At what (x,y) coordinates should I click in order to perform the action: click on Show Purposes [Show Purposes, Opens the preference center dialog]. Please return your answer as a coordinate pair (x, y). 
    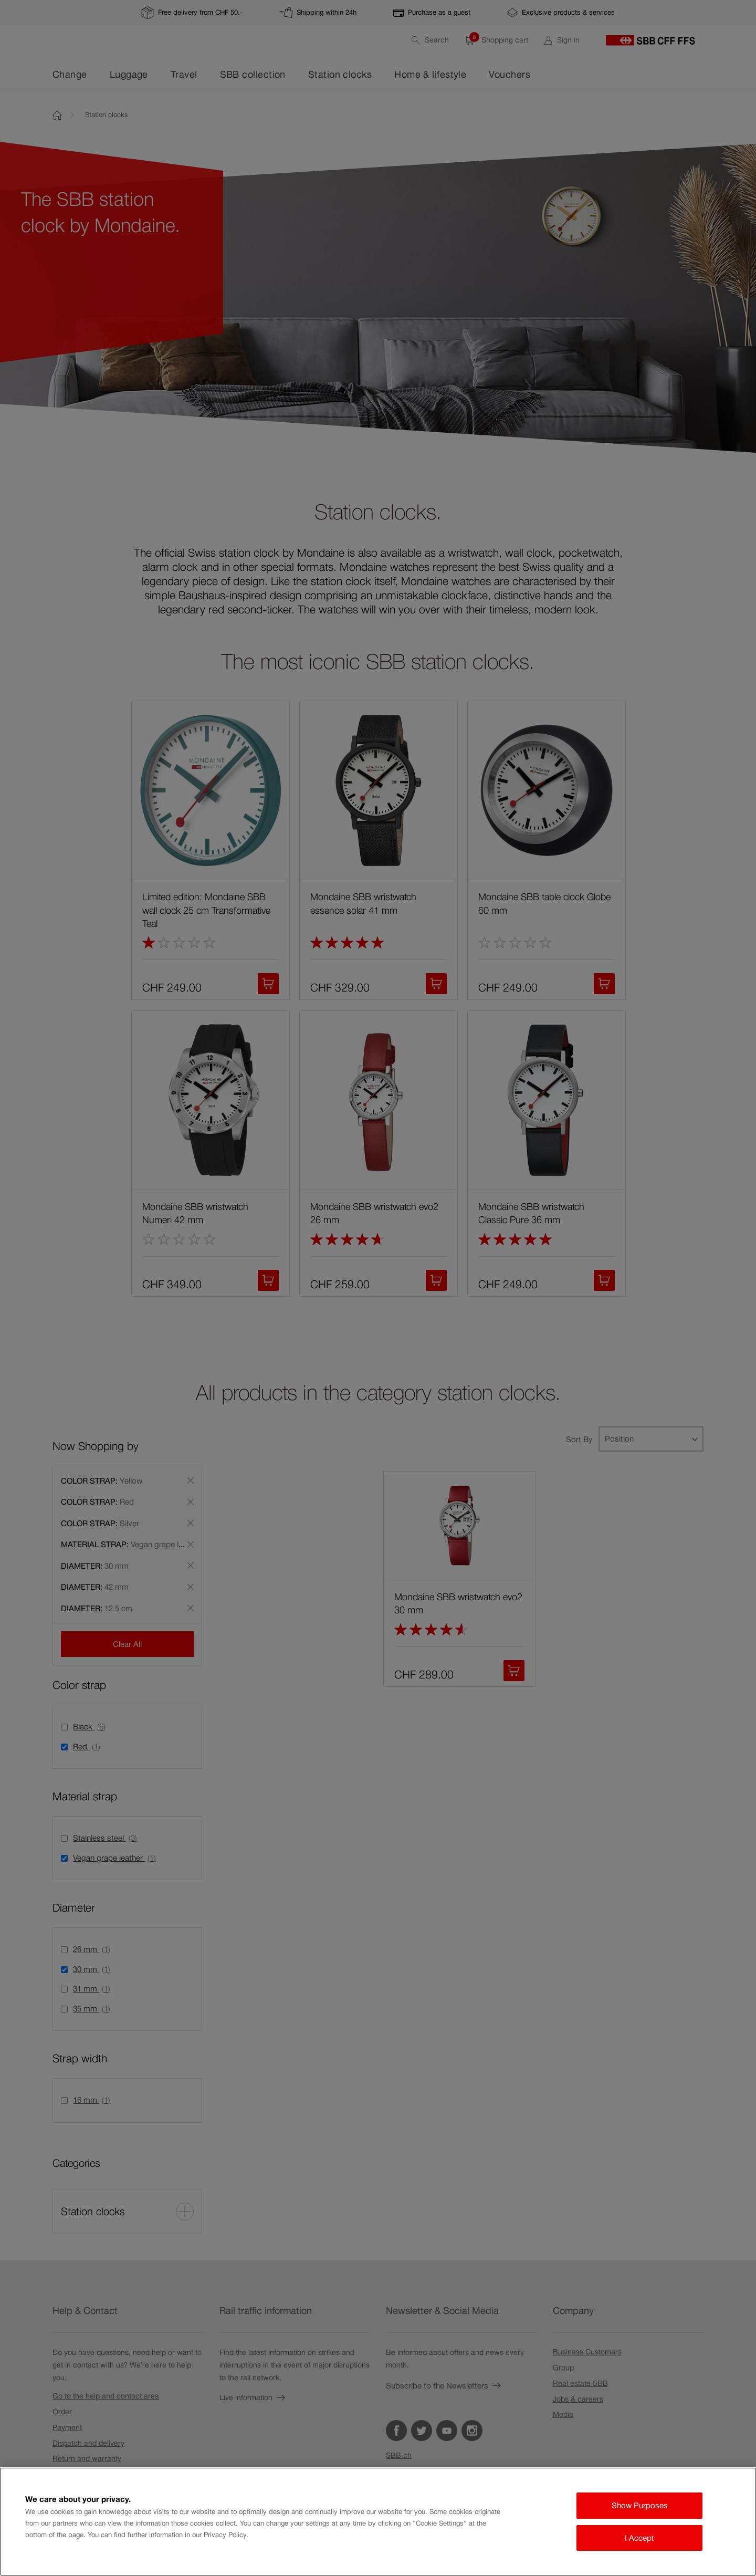
    Looking at the image, I should click on (640, 2505).